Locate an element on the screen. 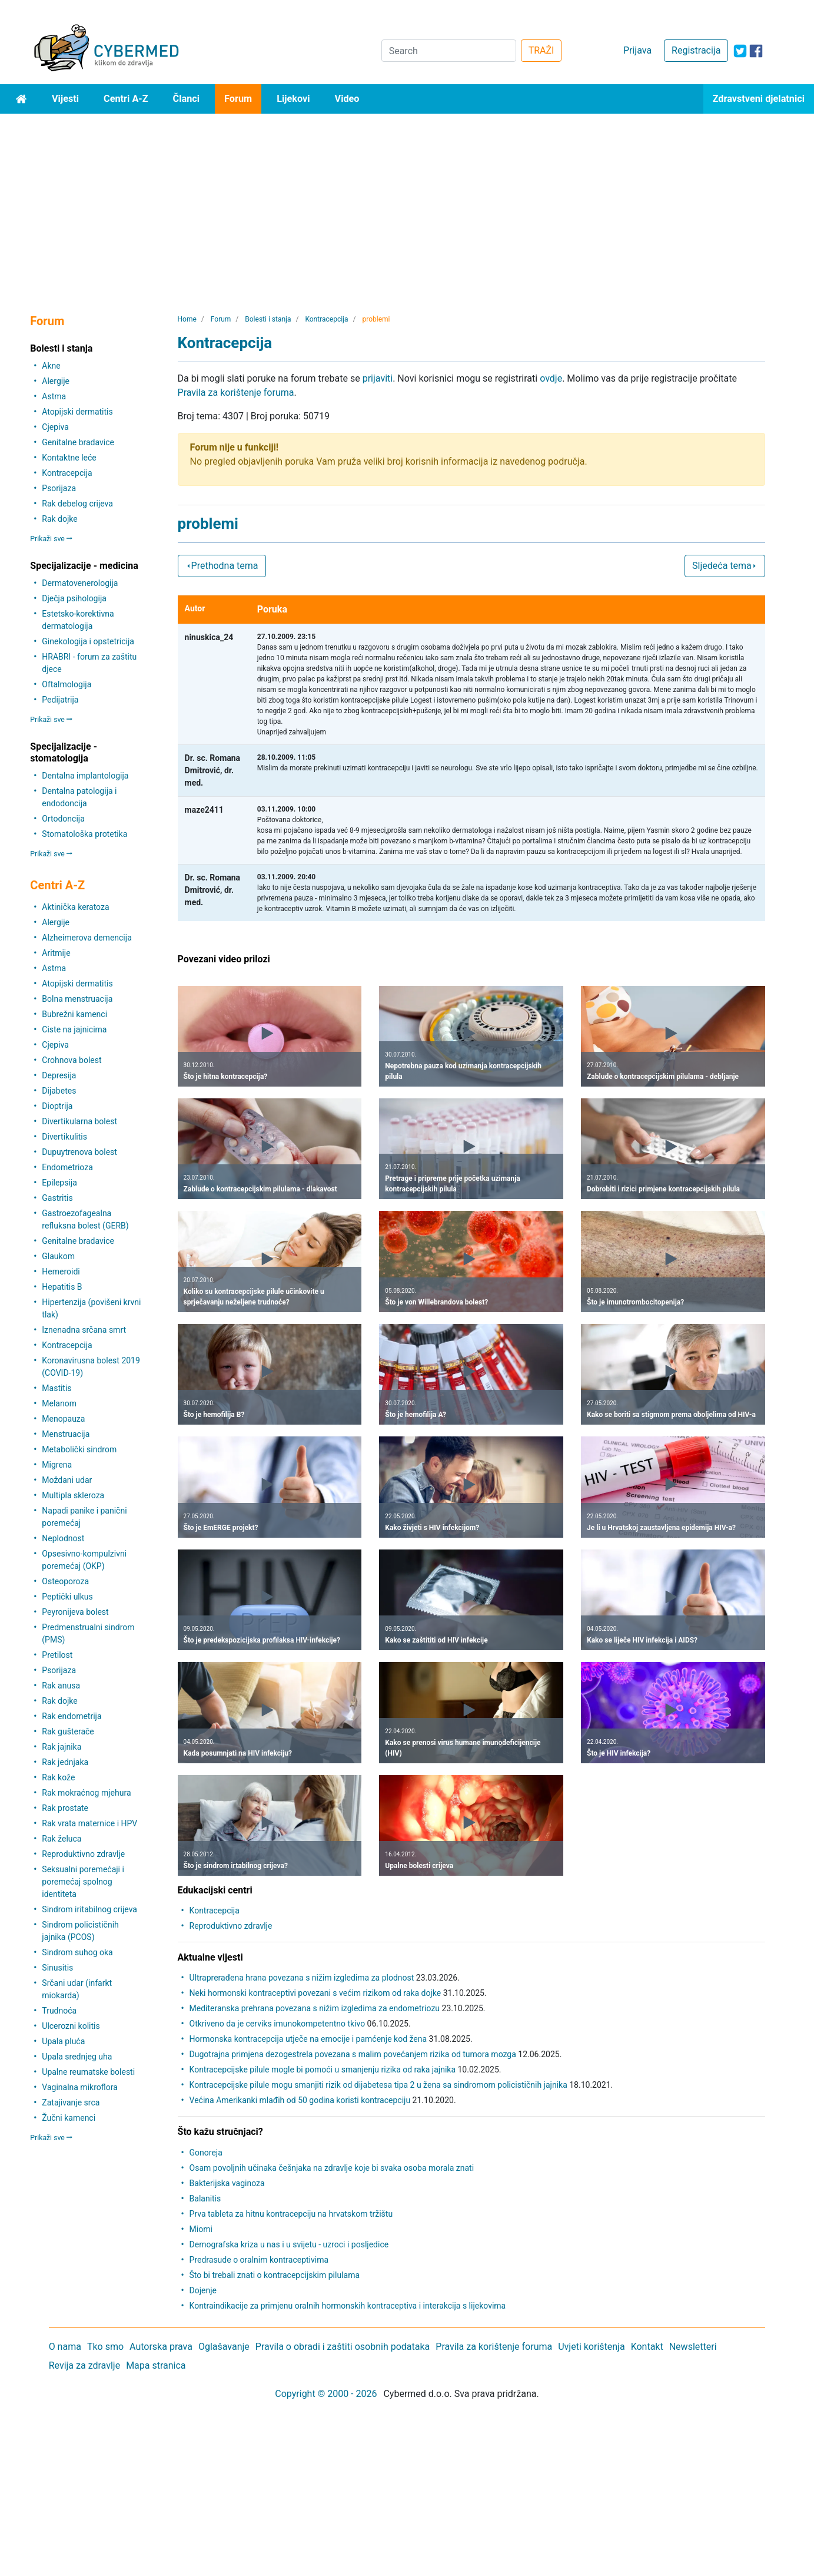 This screenshot has width=814, height=2576. Cjepiva is located at coordinates (55, 427).